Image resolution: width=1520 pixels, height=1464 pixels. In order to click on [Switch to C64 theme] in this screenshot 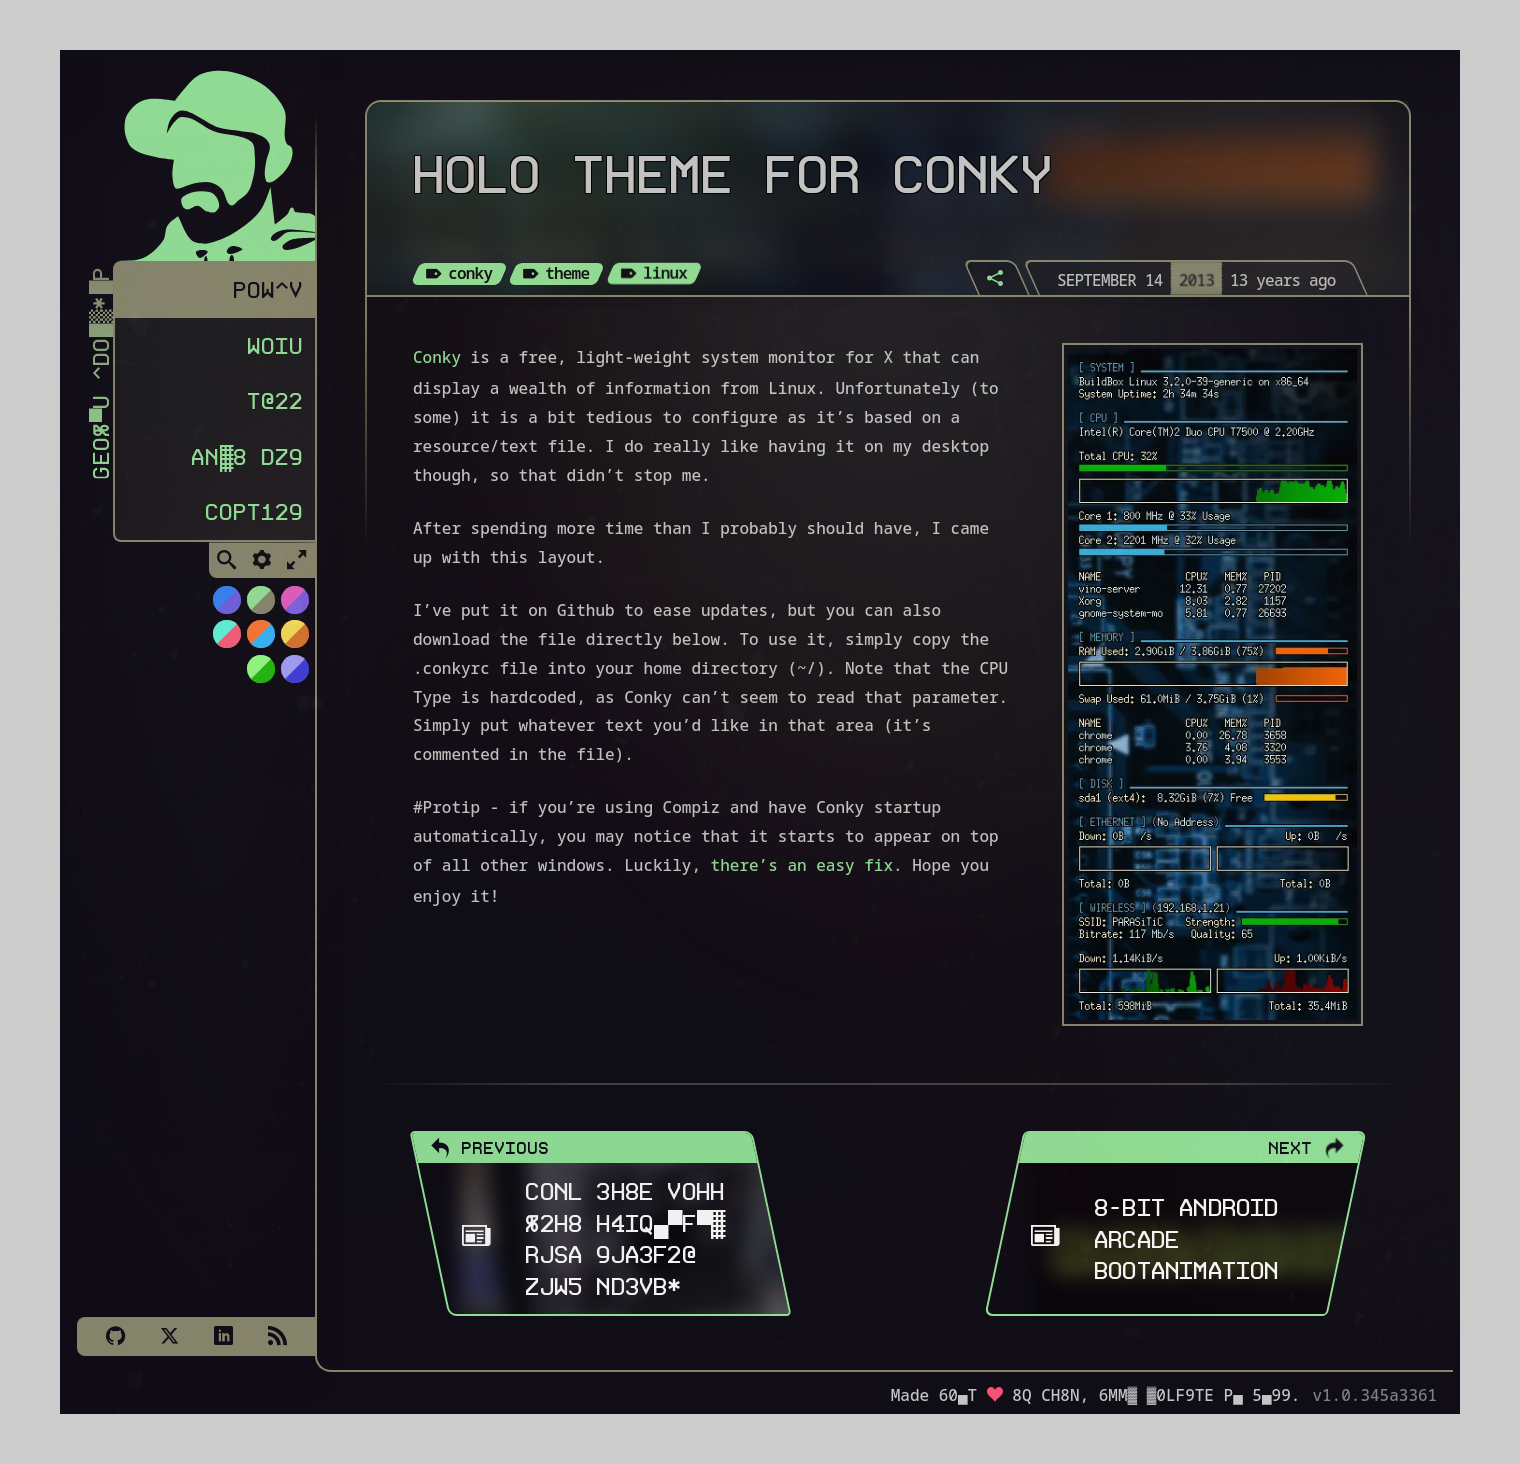, I will do `click(294, 673)`.